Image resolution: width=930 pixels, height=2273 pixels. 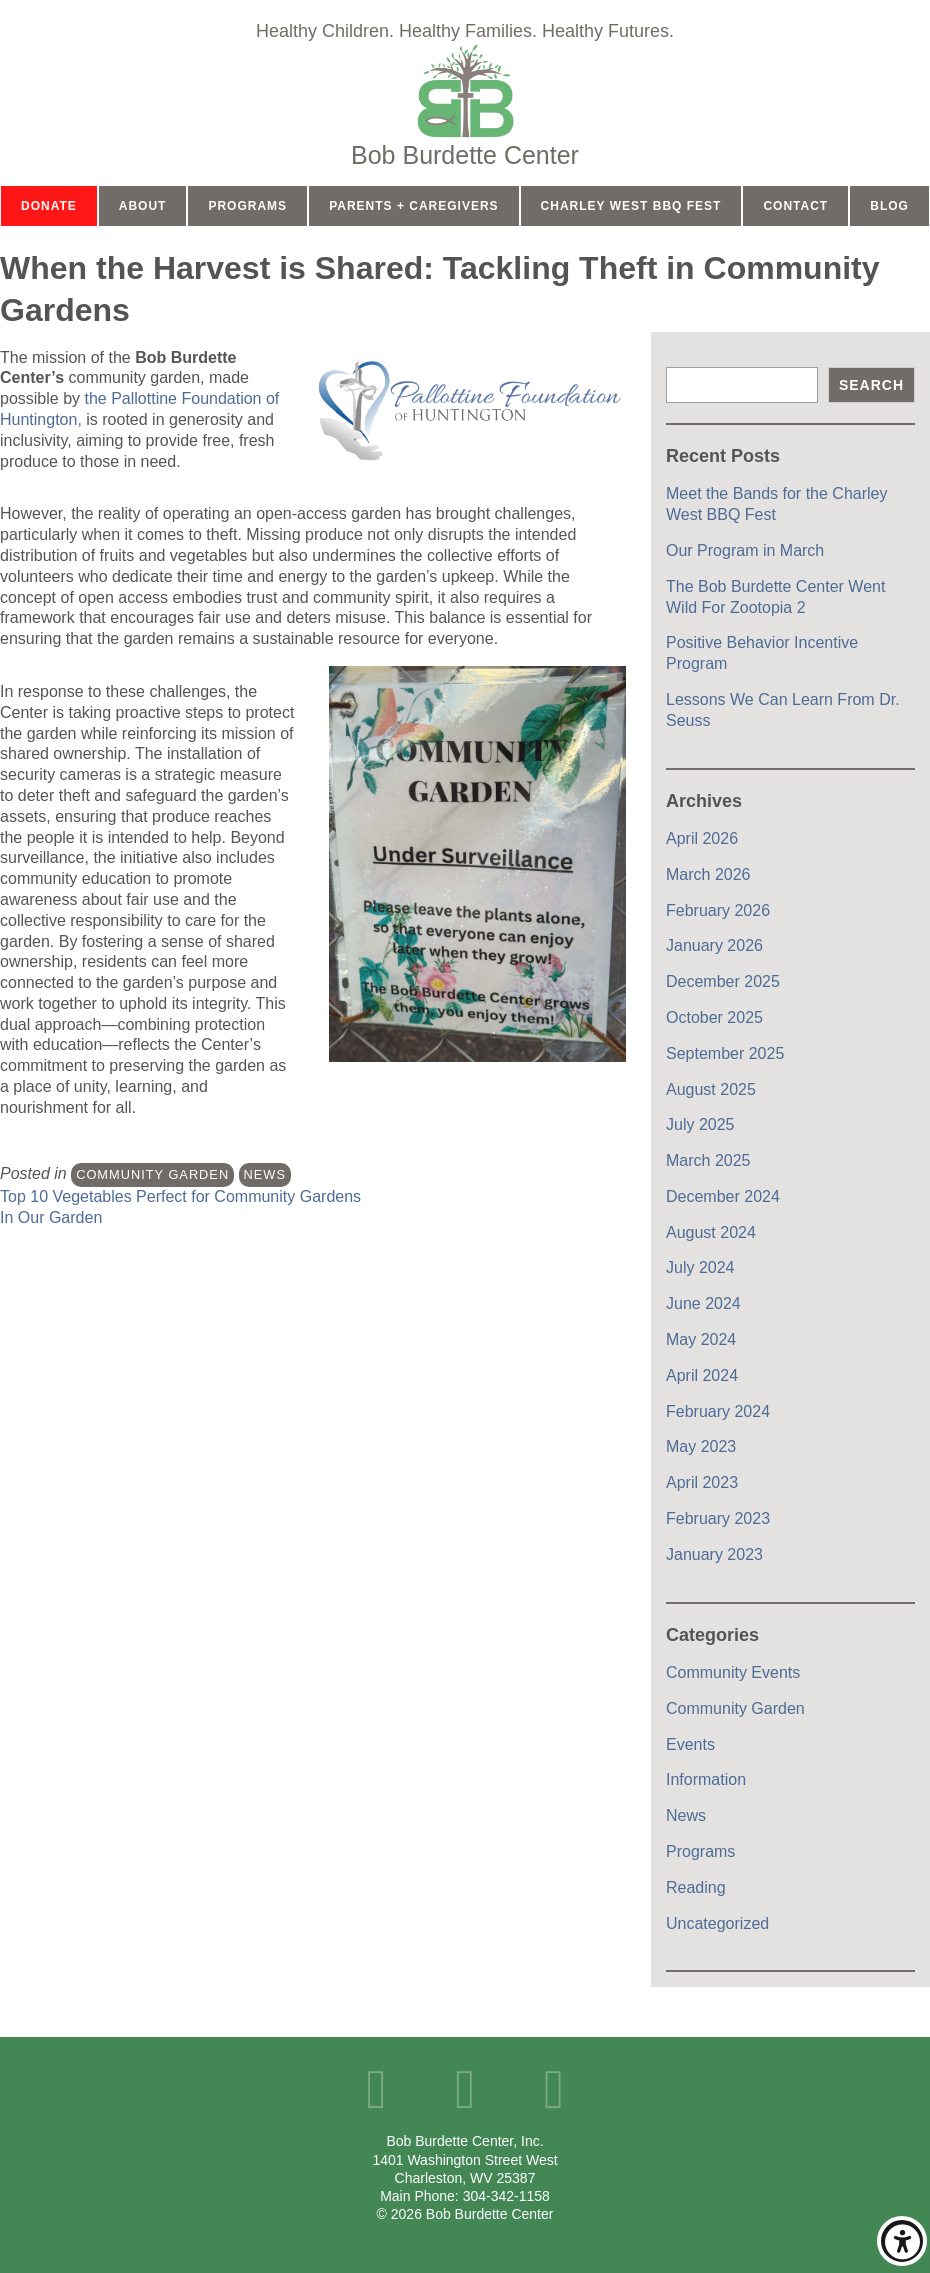 What do you see at coordinates (631, 206) in the screenshot?
I see `Charley West BBQ Fest` at bounding box center [631, 206].